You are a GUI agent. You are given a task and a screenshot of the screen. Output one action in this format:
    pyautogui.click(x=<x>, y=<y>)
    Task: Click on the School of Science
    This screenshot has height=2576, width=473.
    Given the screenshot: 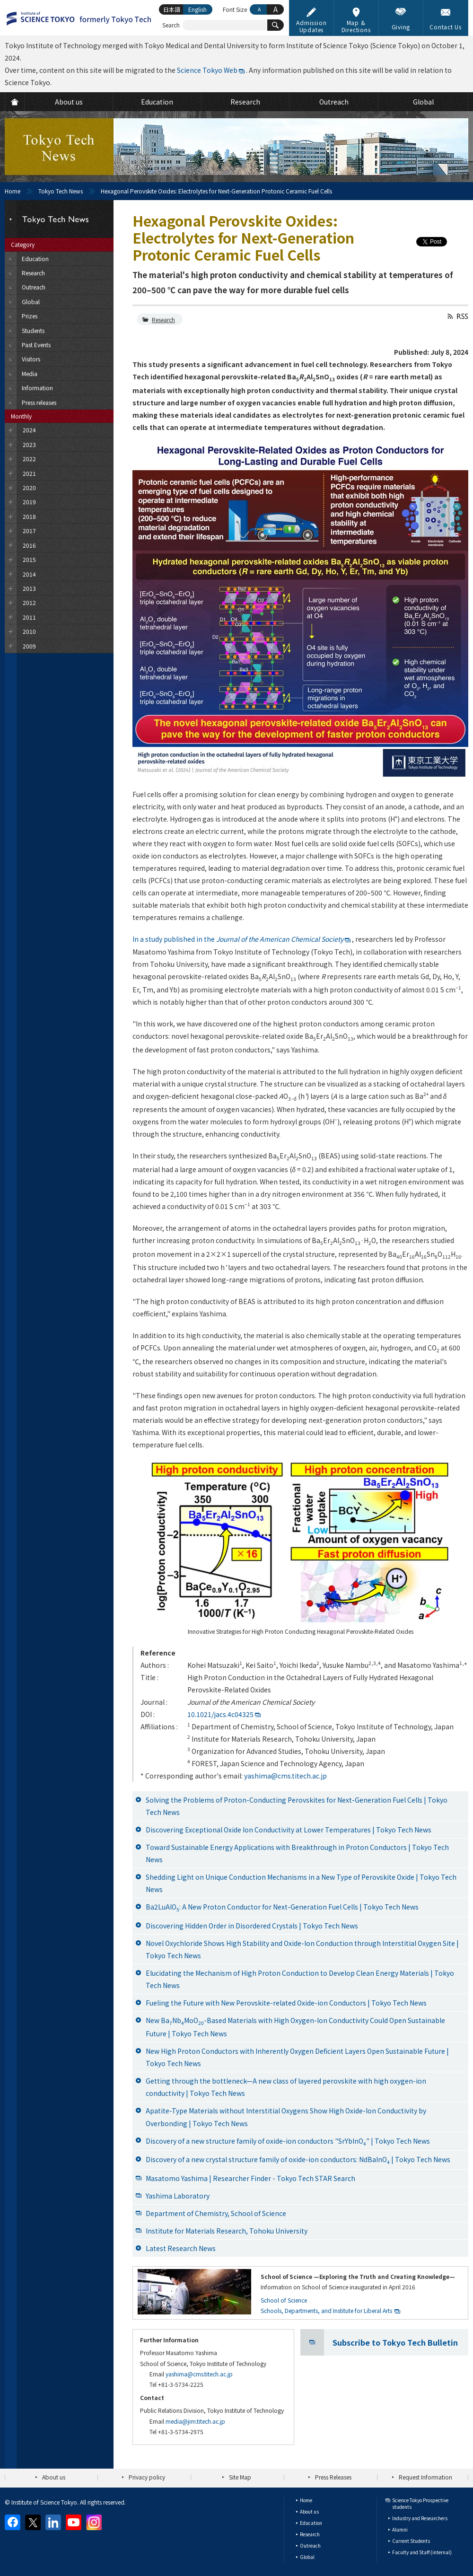 What is the action you would take?
    pyautogui.click(x=284, y=2300)
    